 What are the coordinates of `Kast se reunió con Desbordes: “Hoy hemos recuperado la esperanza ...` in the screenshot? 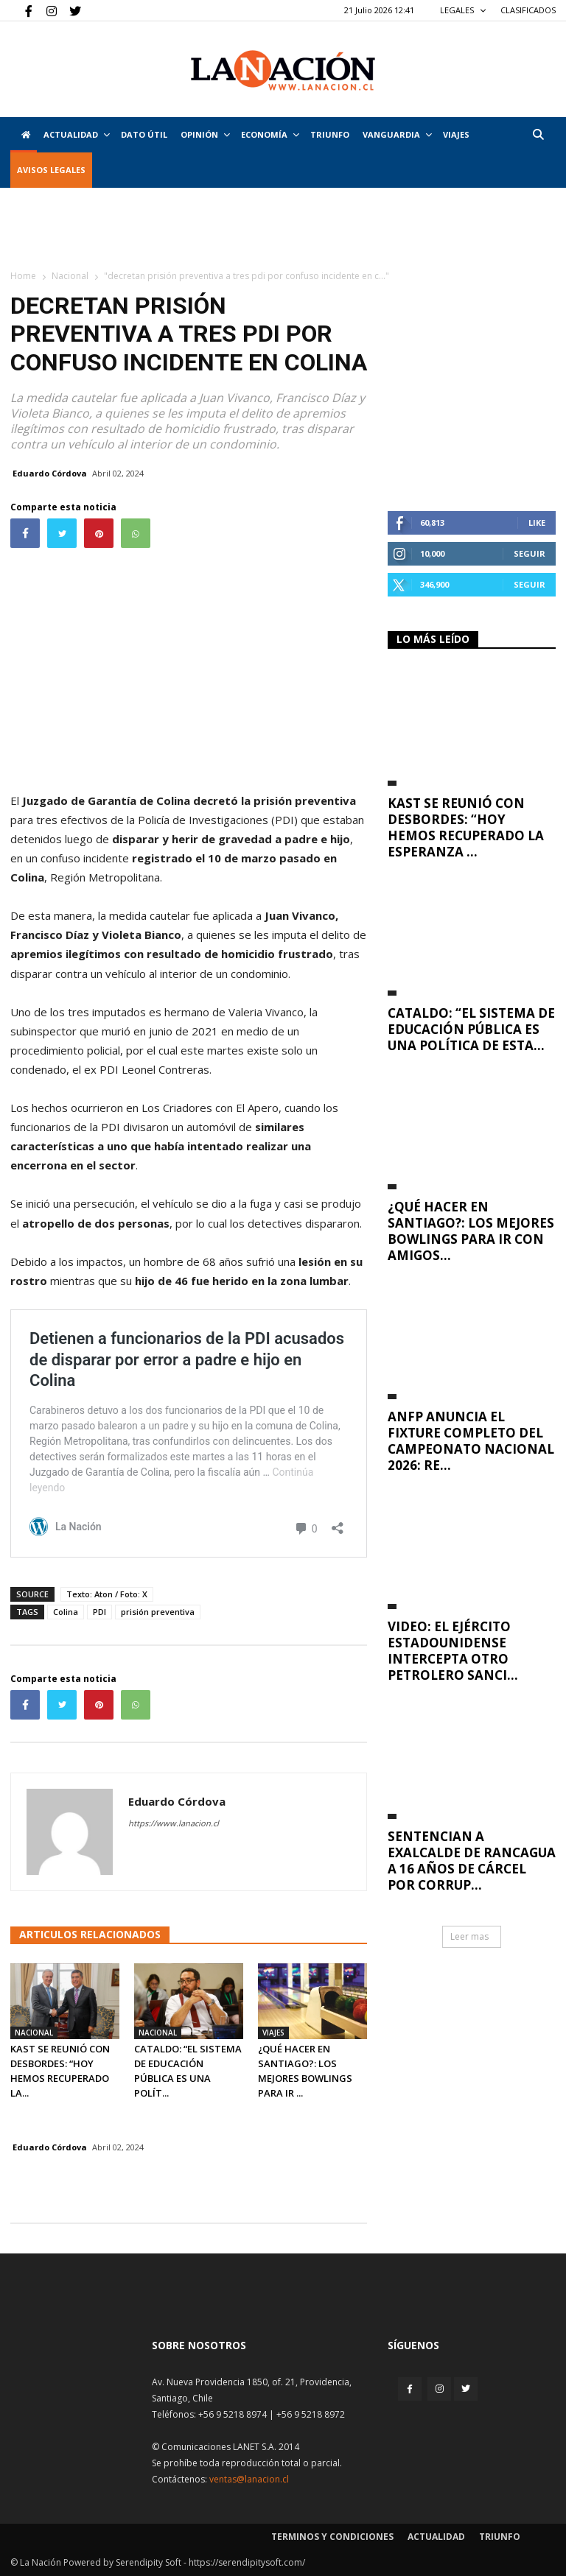 It's located at (466, 827).